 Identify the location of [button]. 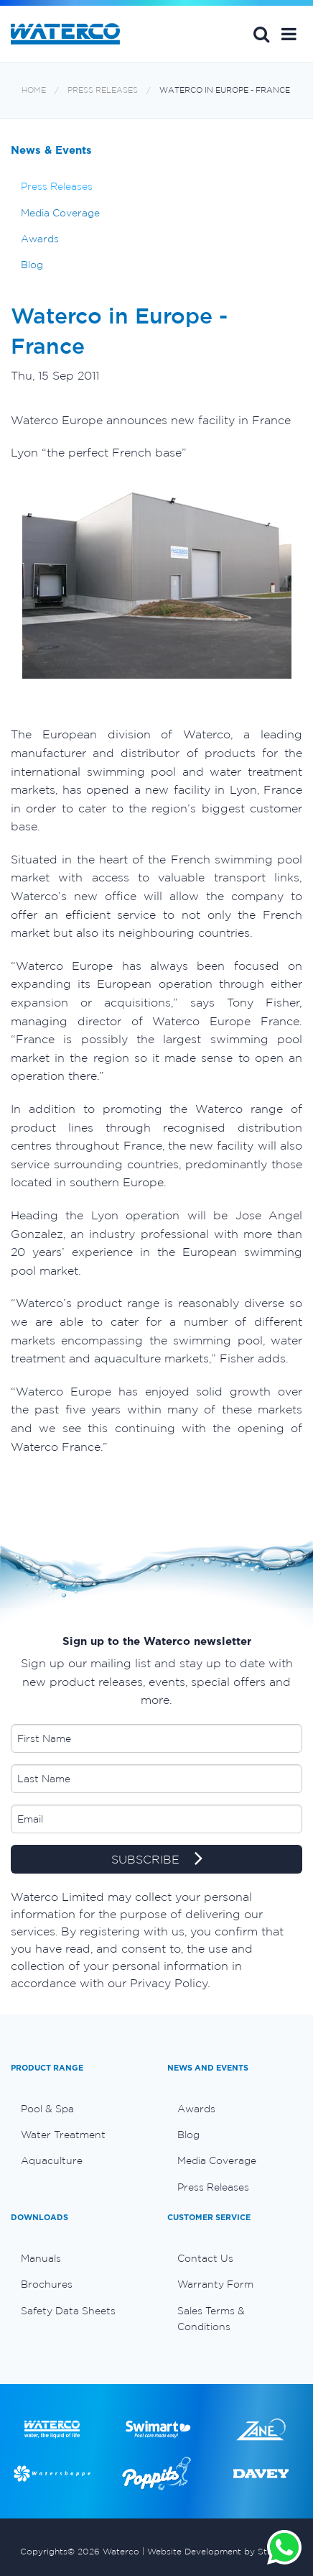
(289, 33).